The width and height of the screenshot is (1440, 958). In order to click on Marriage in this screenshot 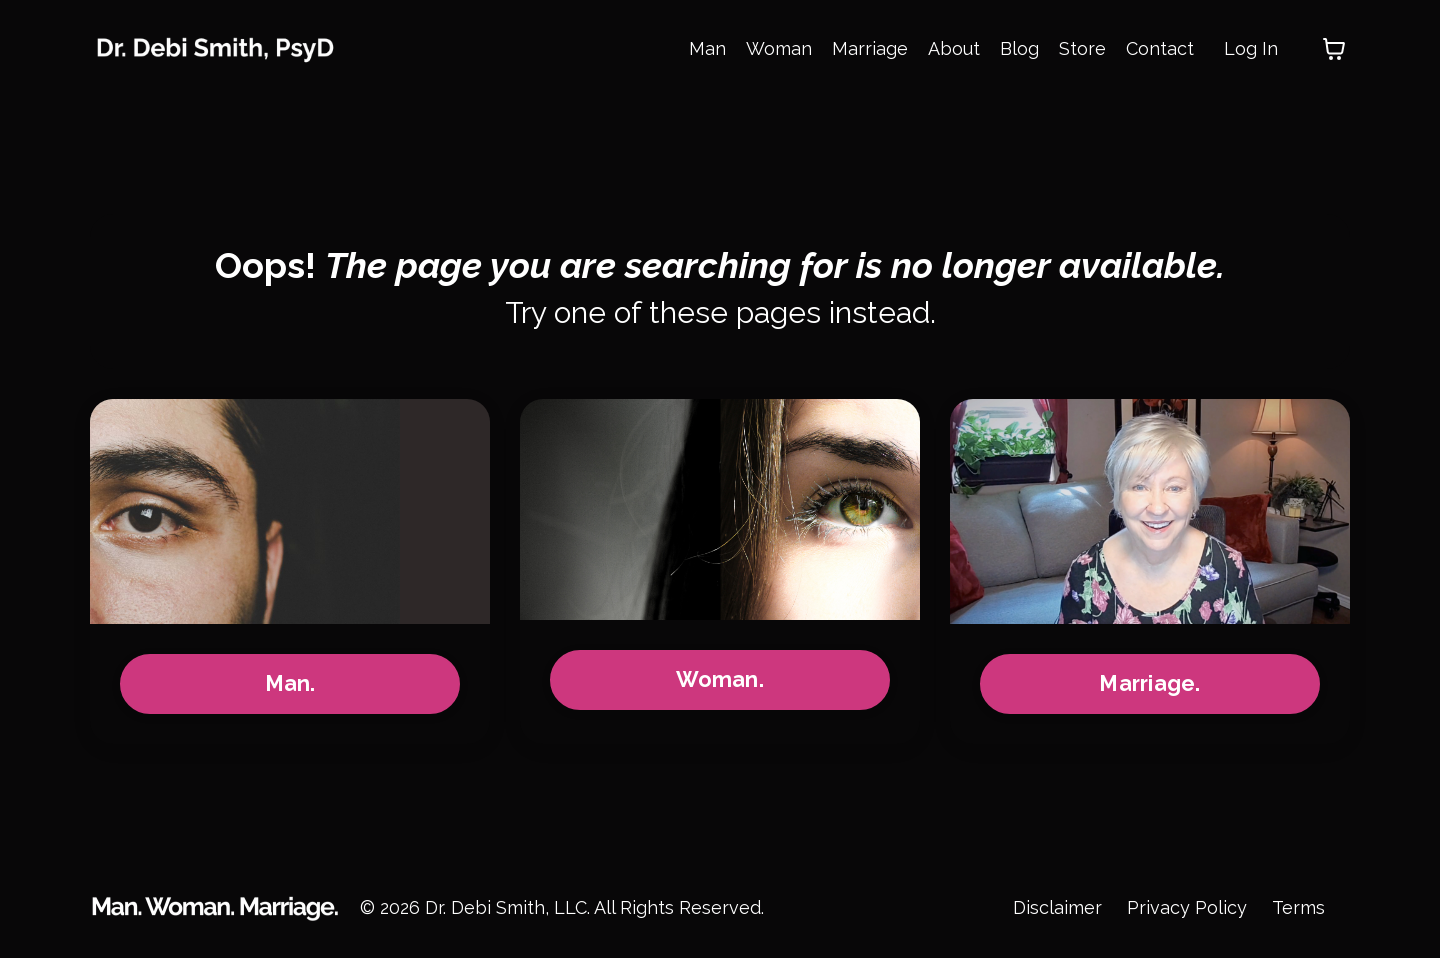, I will do `click(870, 48)`.